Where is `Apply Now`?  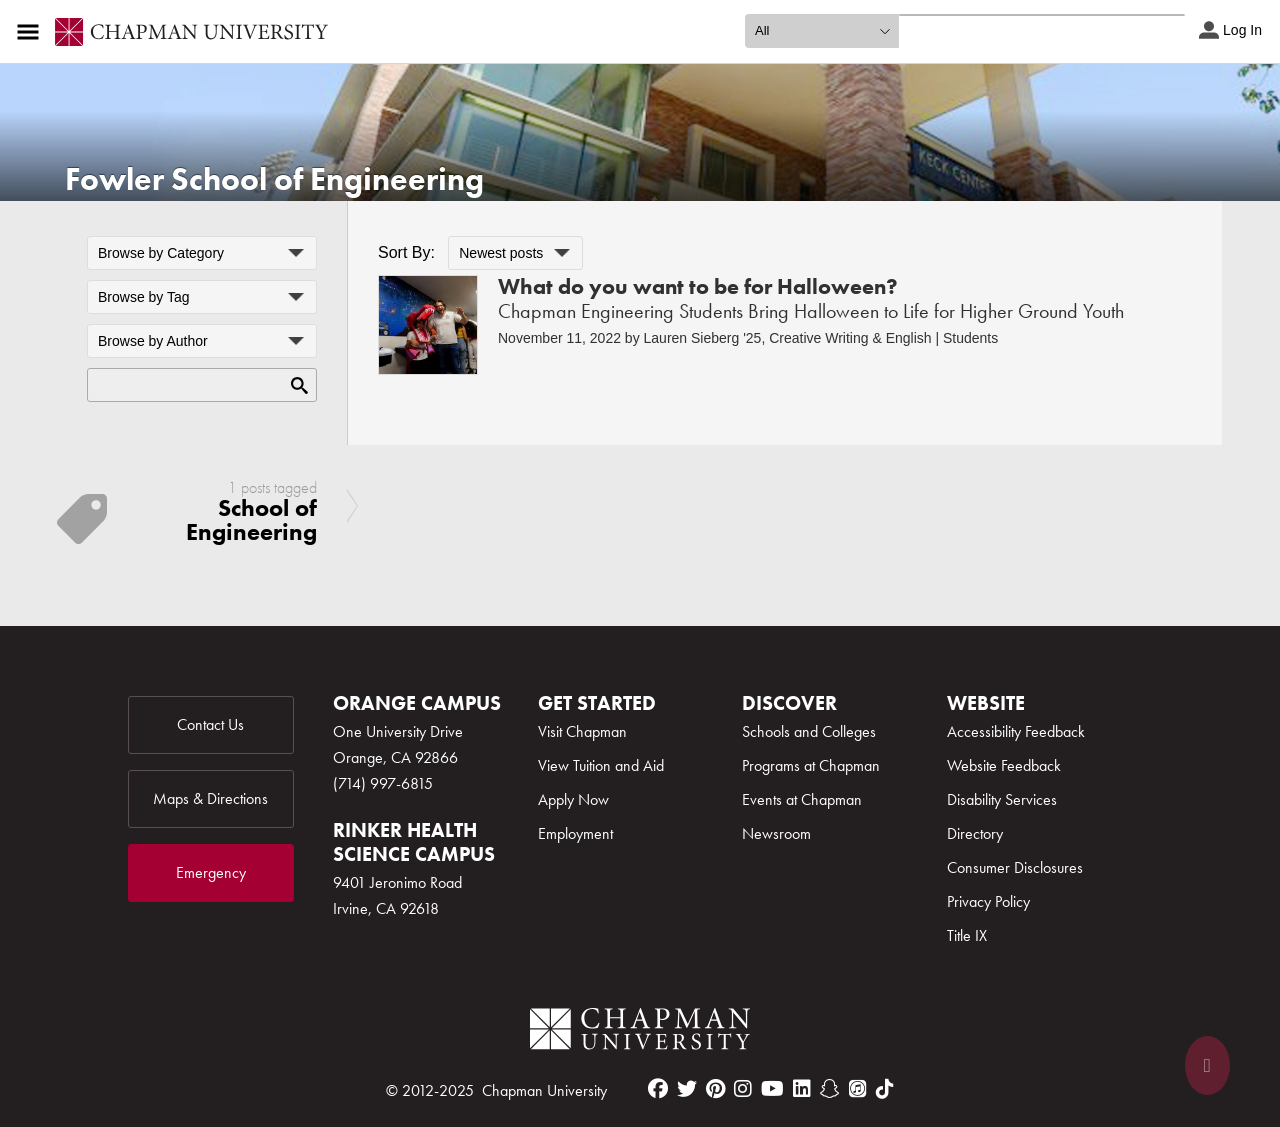 Apply Now is located at coordinates (573, 799).